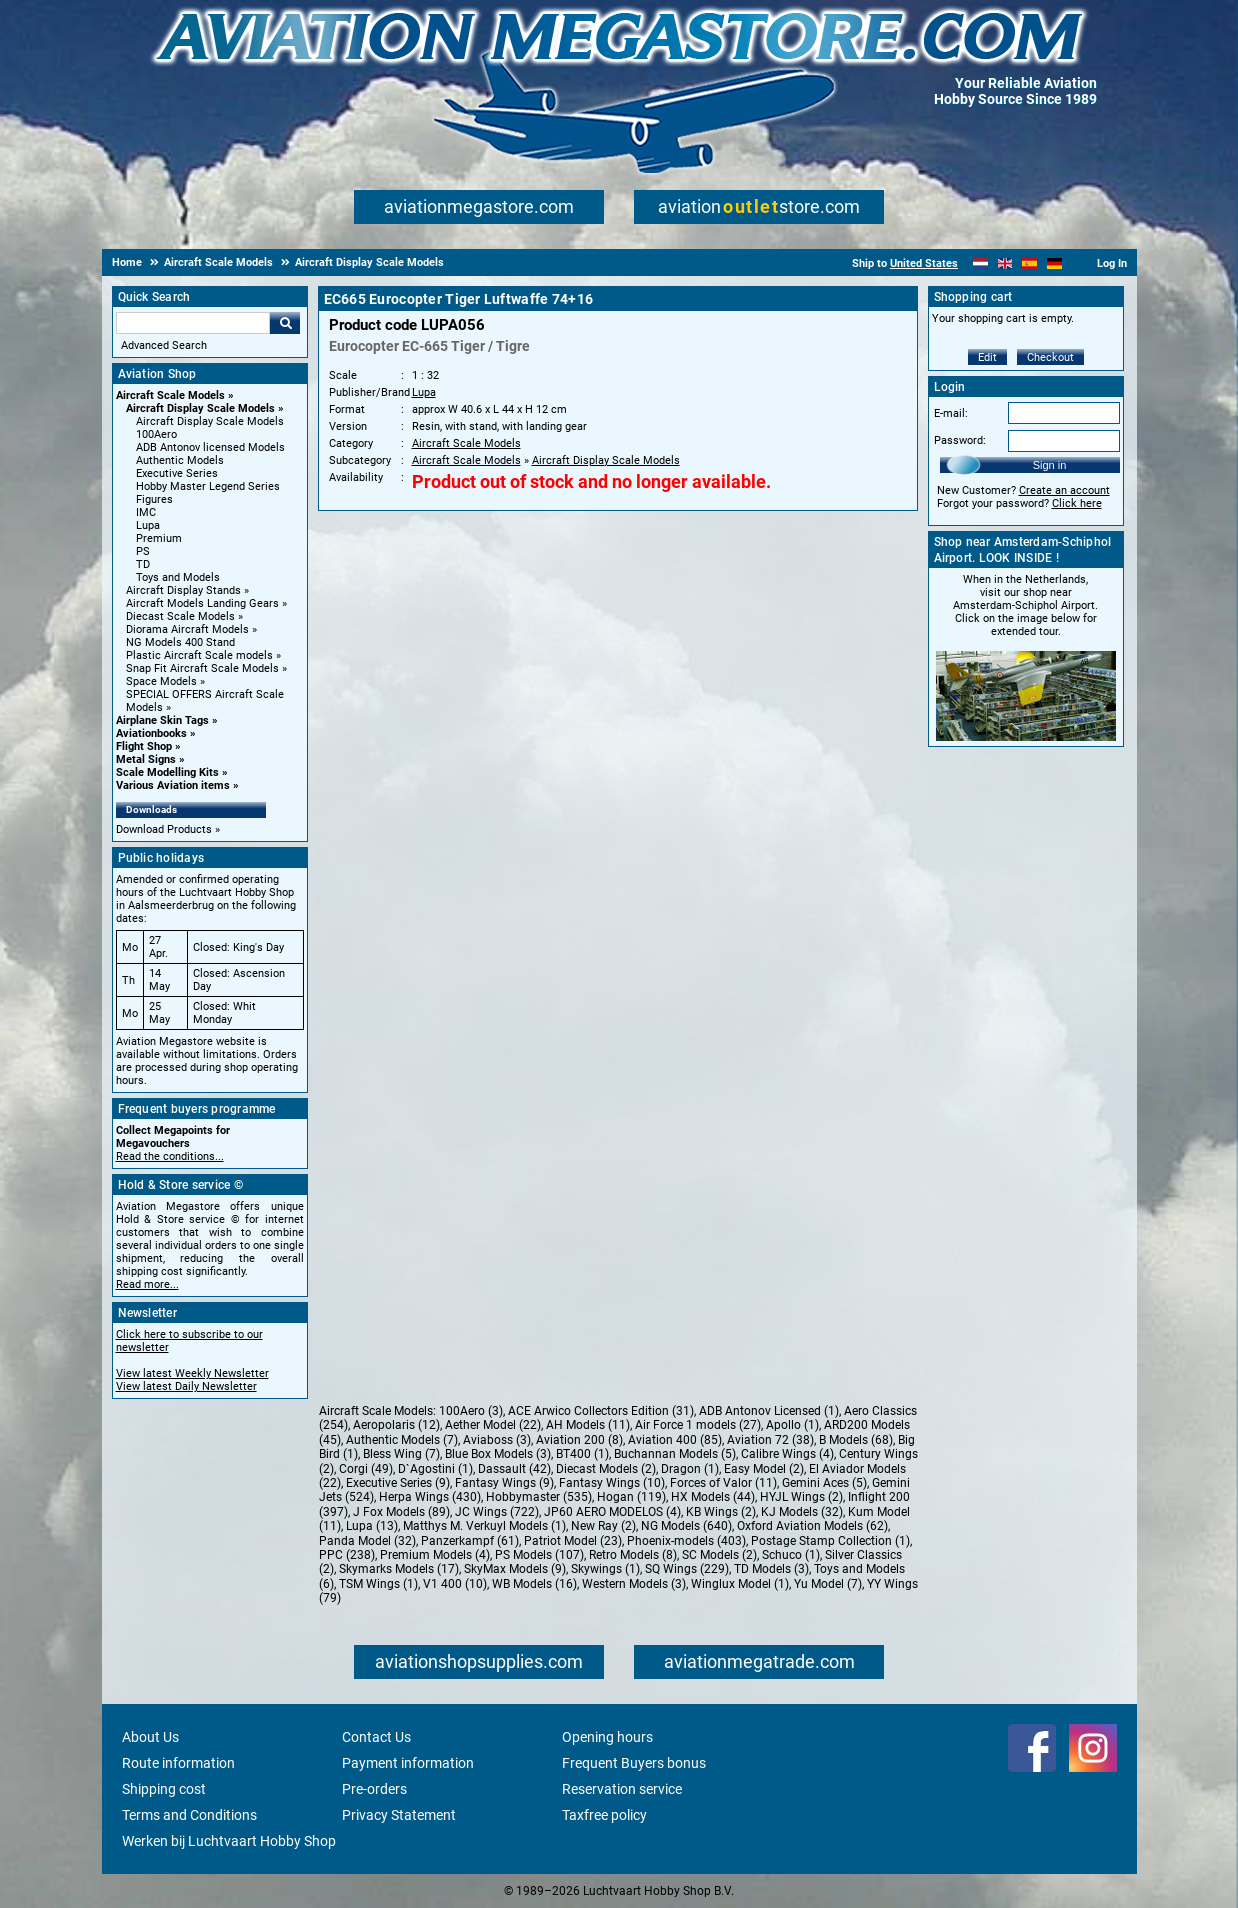  What do you see at coordinates (1029, 263) in the screenshot?
I see `[Español]` at bounding box center [1029, 263].